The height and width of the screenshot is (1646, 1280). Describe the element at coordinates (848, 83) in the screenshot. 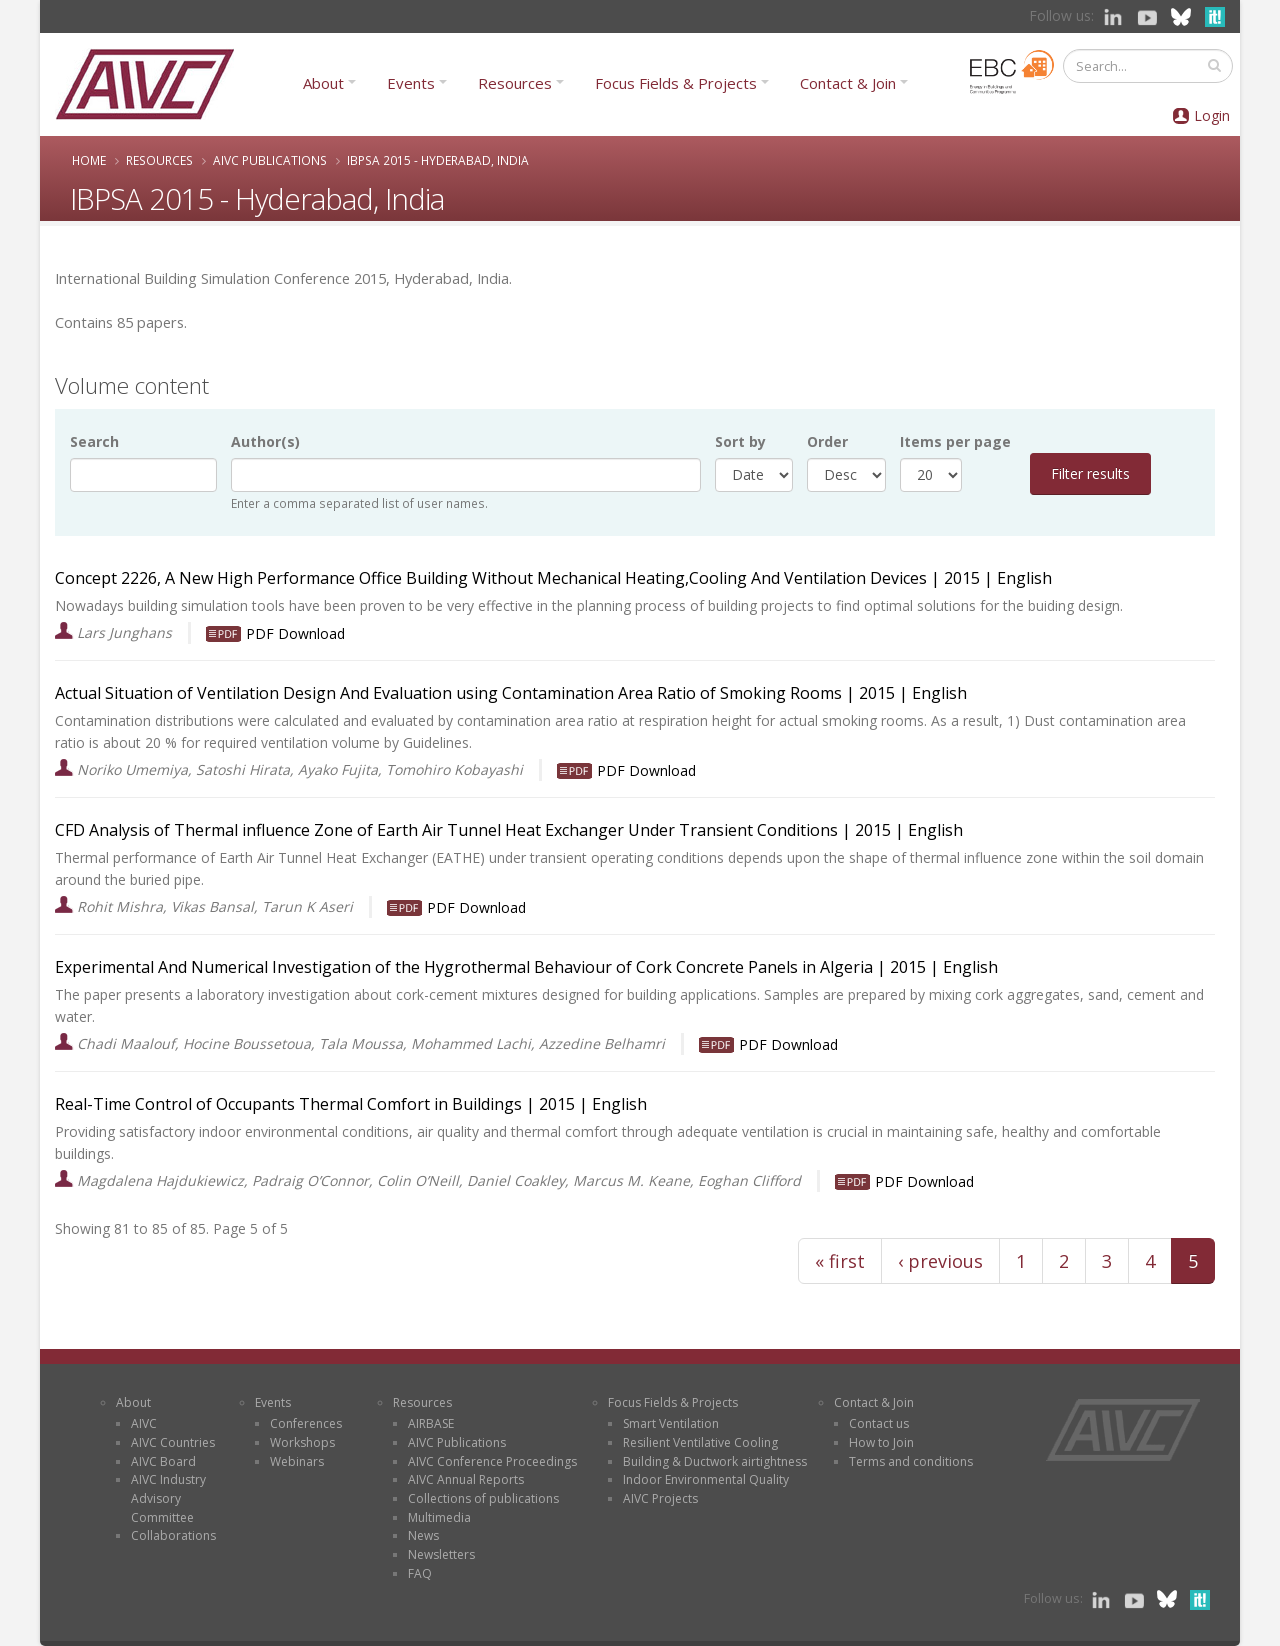

I see `Contact & Join` at that location.